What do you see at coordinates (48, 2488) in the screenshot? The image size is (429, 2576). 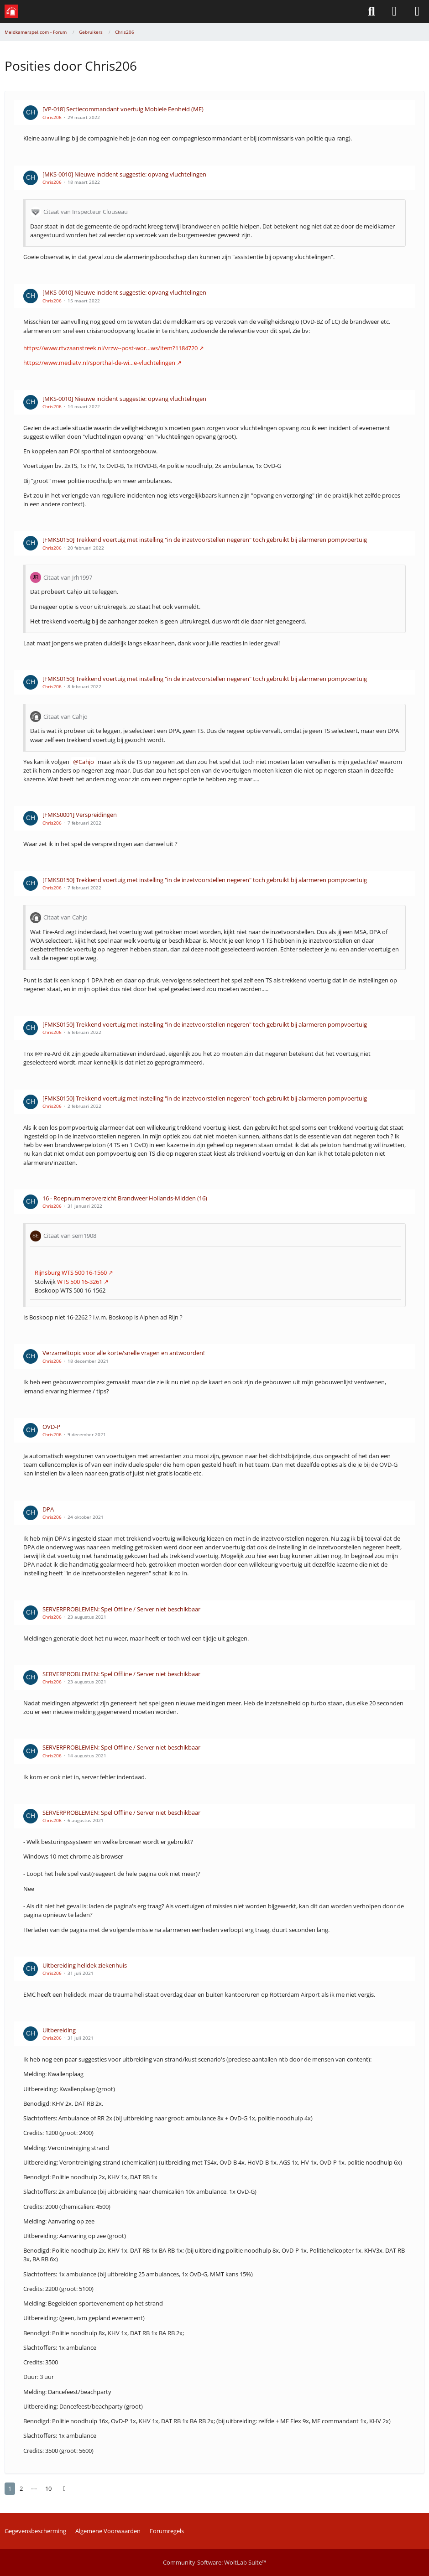 I see `10 [Seite 10]` at bounding box center [48, 2488].